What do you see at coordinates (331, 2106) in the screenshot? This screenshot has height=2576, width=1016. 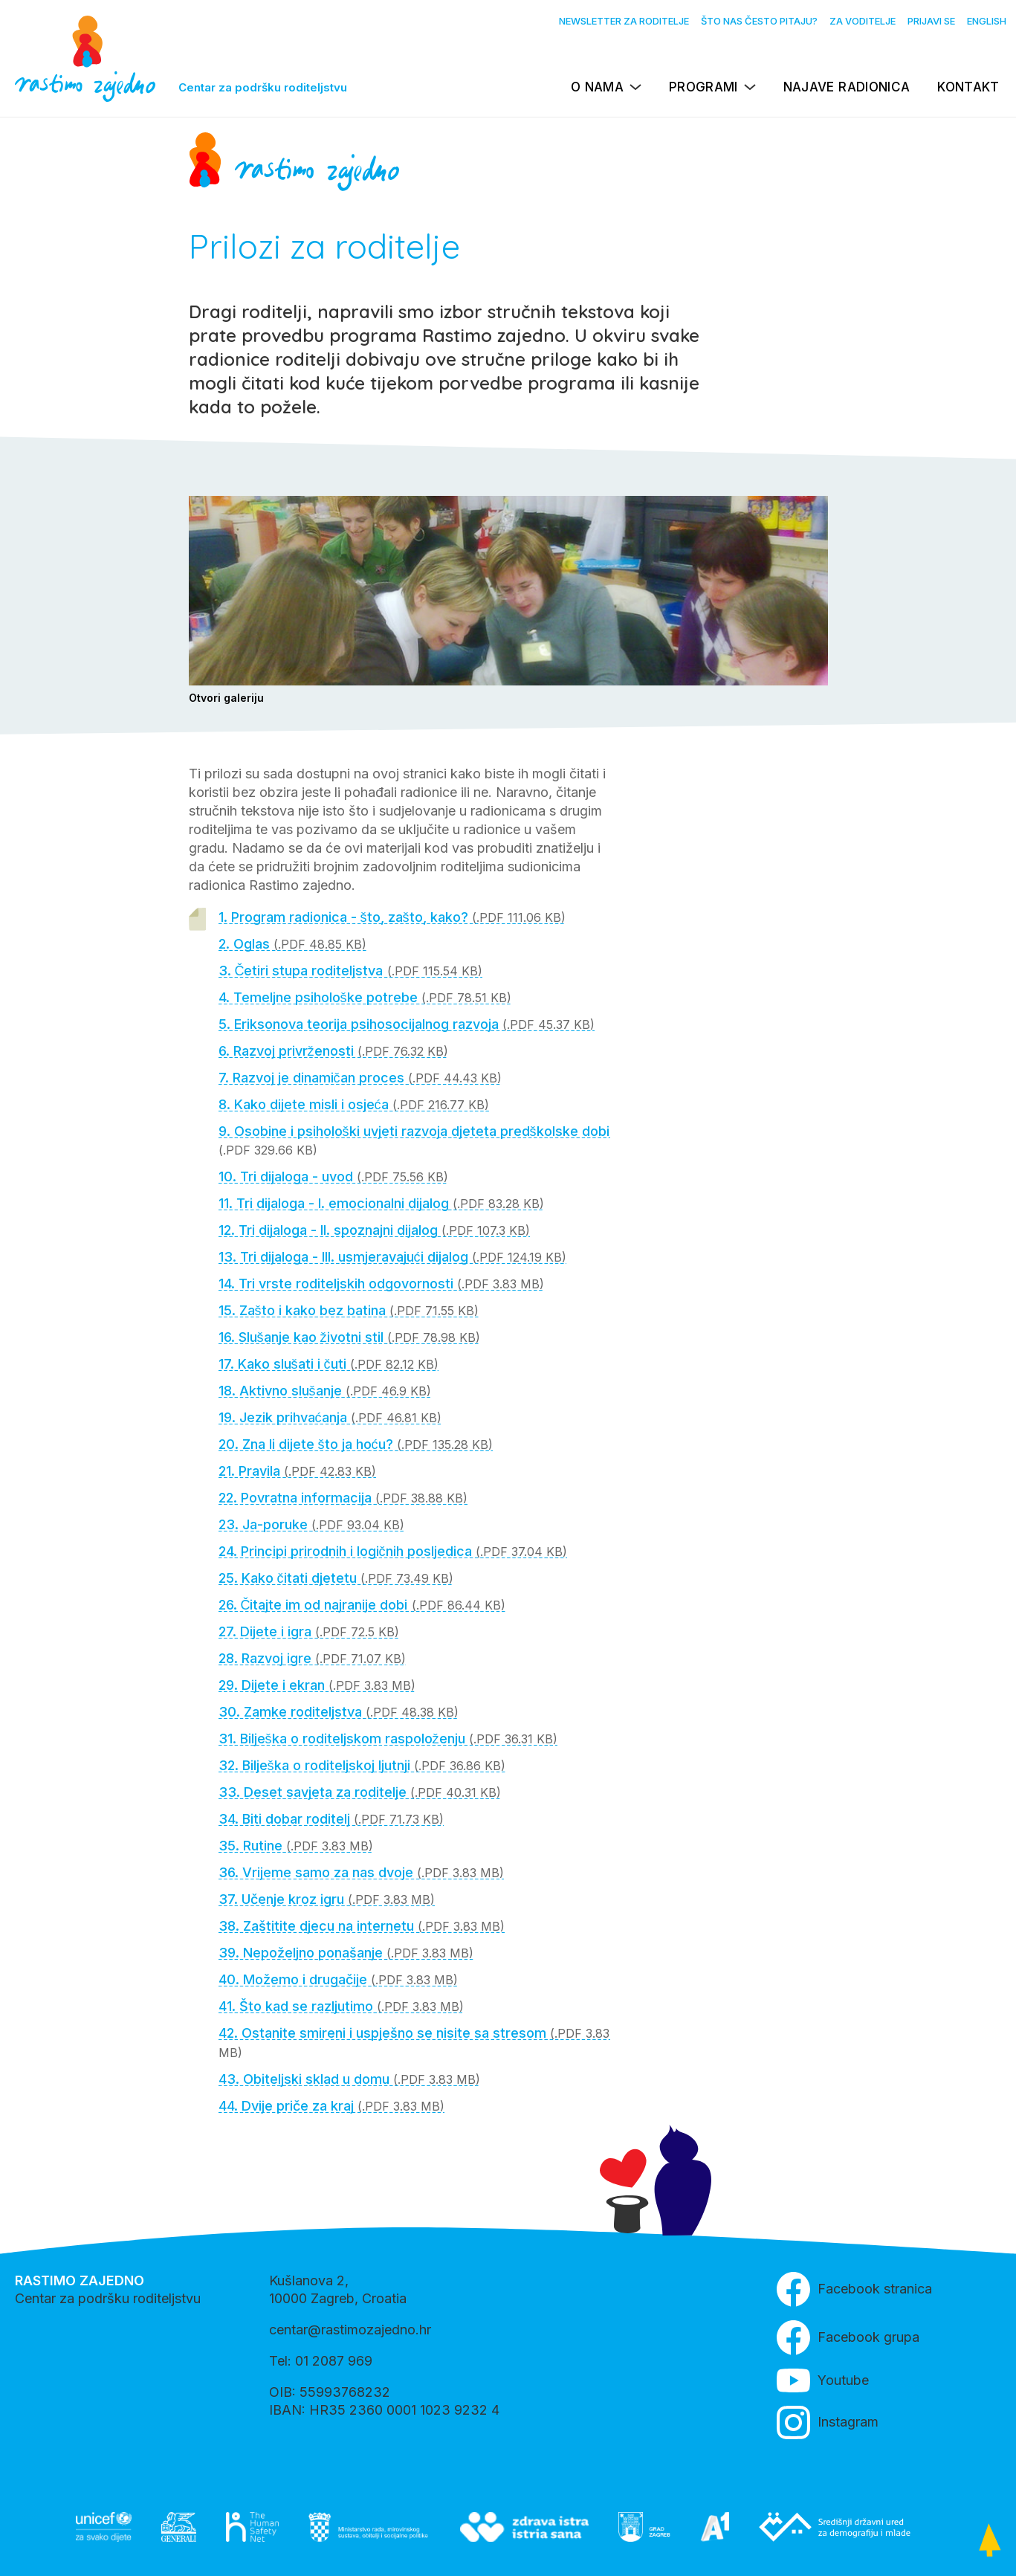 I see `44. Dvije priče za kraj` at bounding box center [331, 2106].